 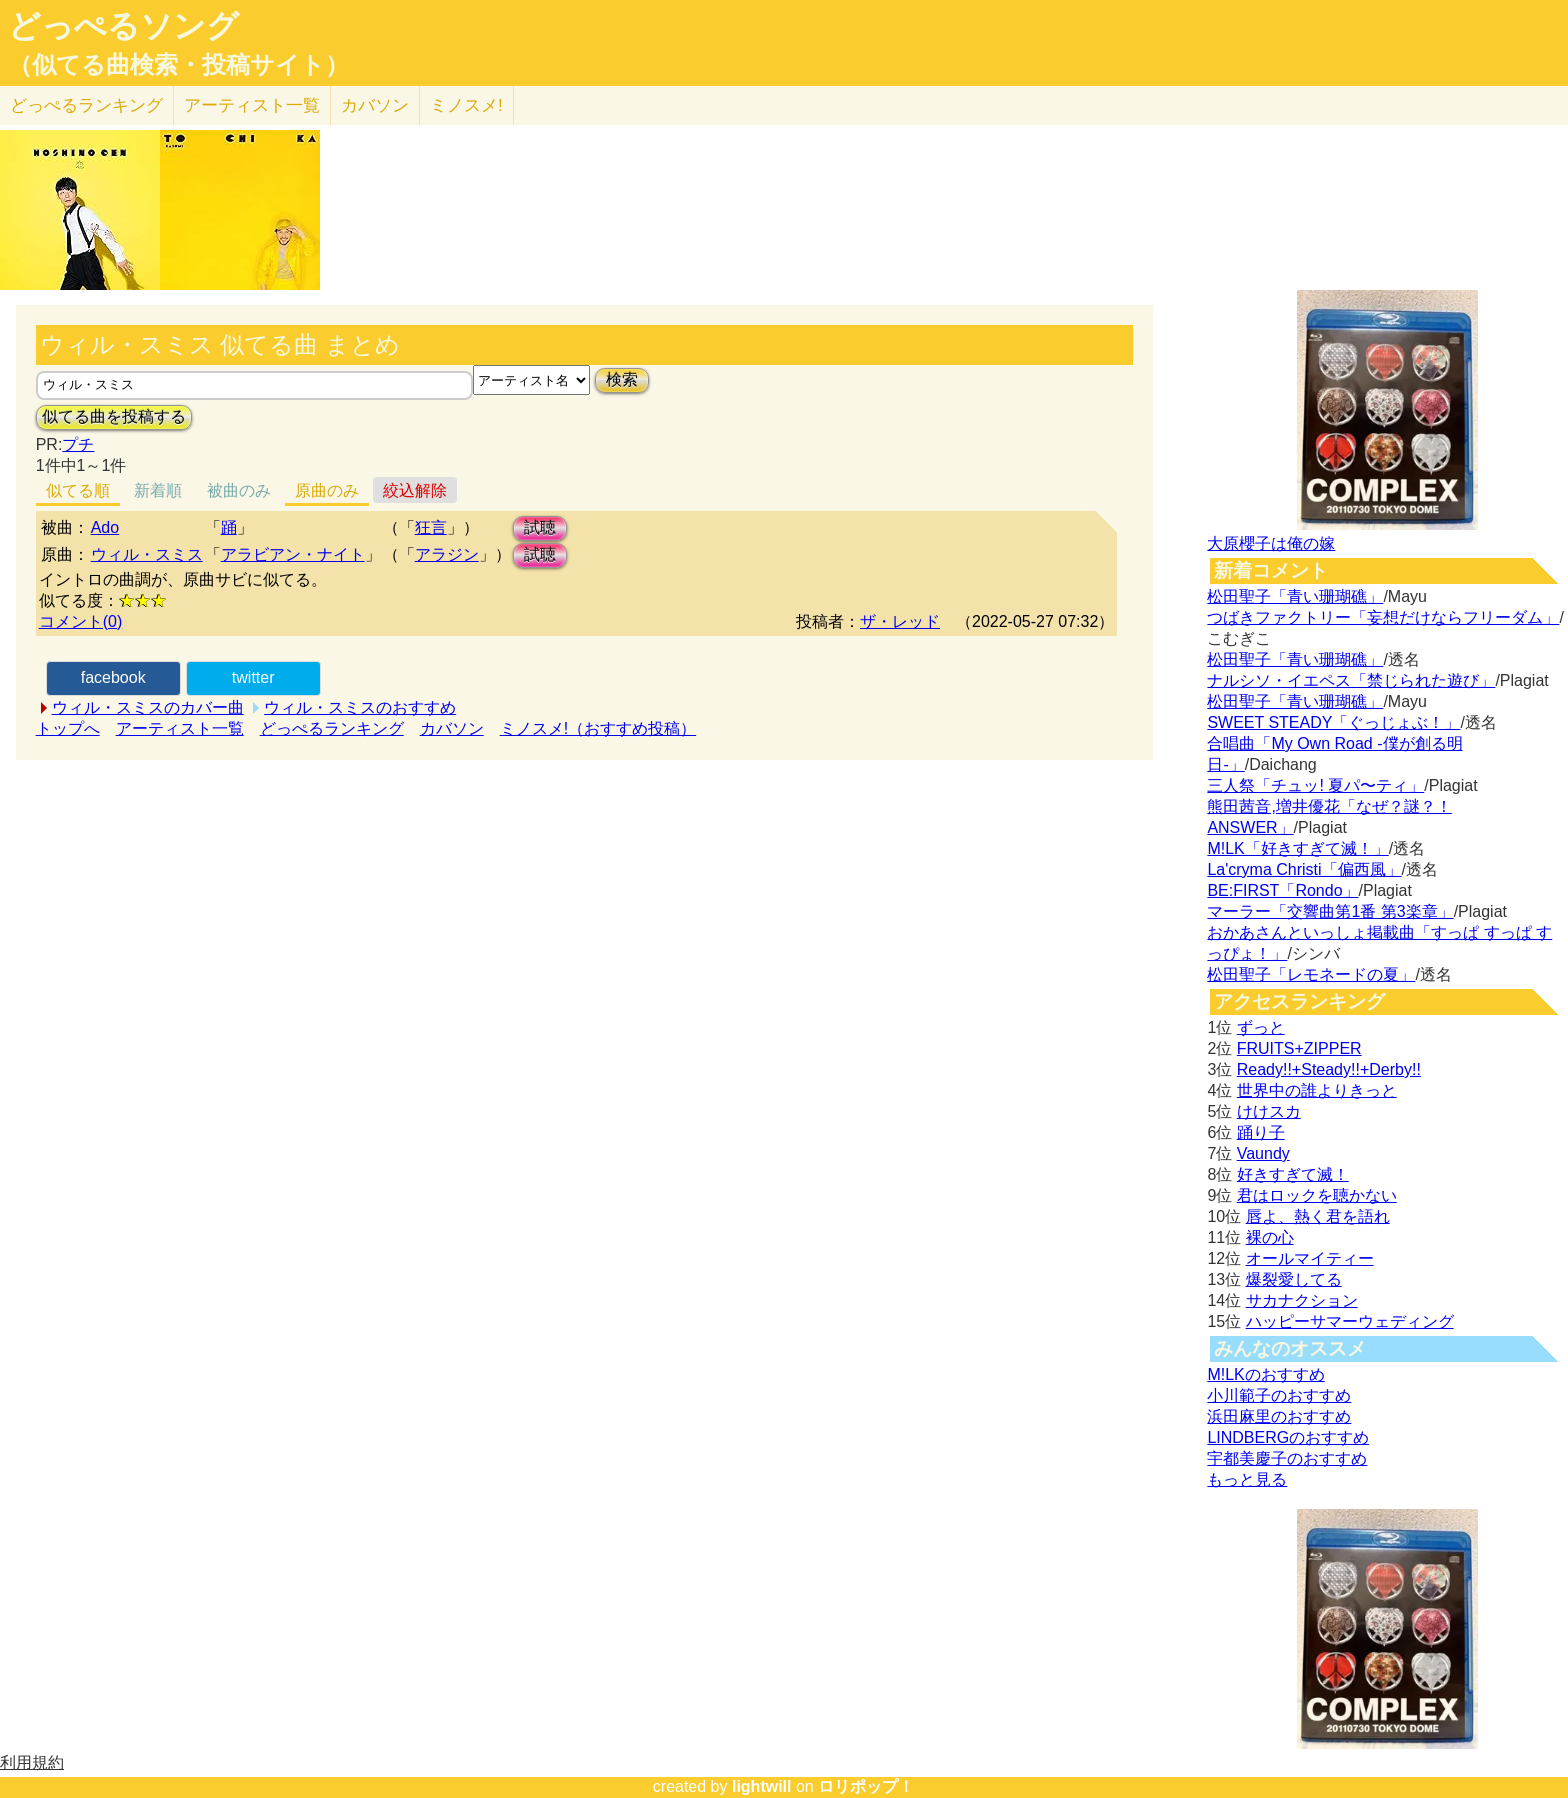 I want to click on ロリポップ！, so click(x=866, y=1786).